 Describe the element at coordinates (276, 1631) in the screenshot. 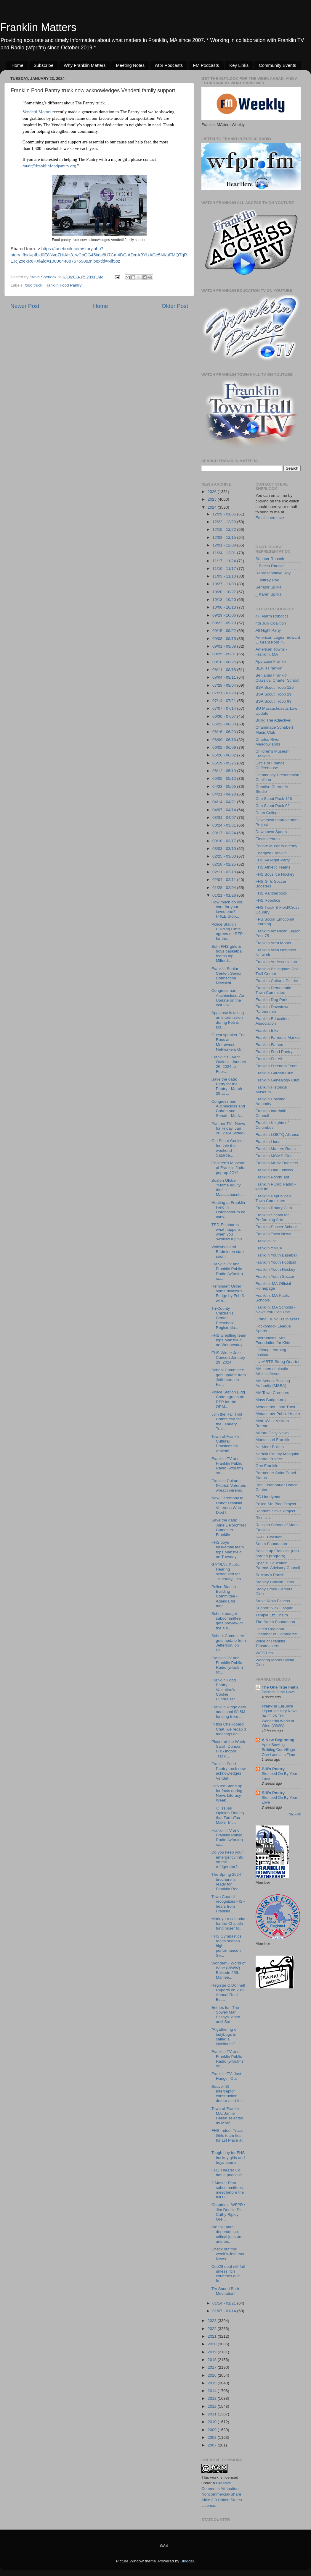

I see `United Regional Chamber of Commerce` at that location.